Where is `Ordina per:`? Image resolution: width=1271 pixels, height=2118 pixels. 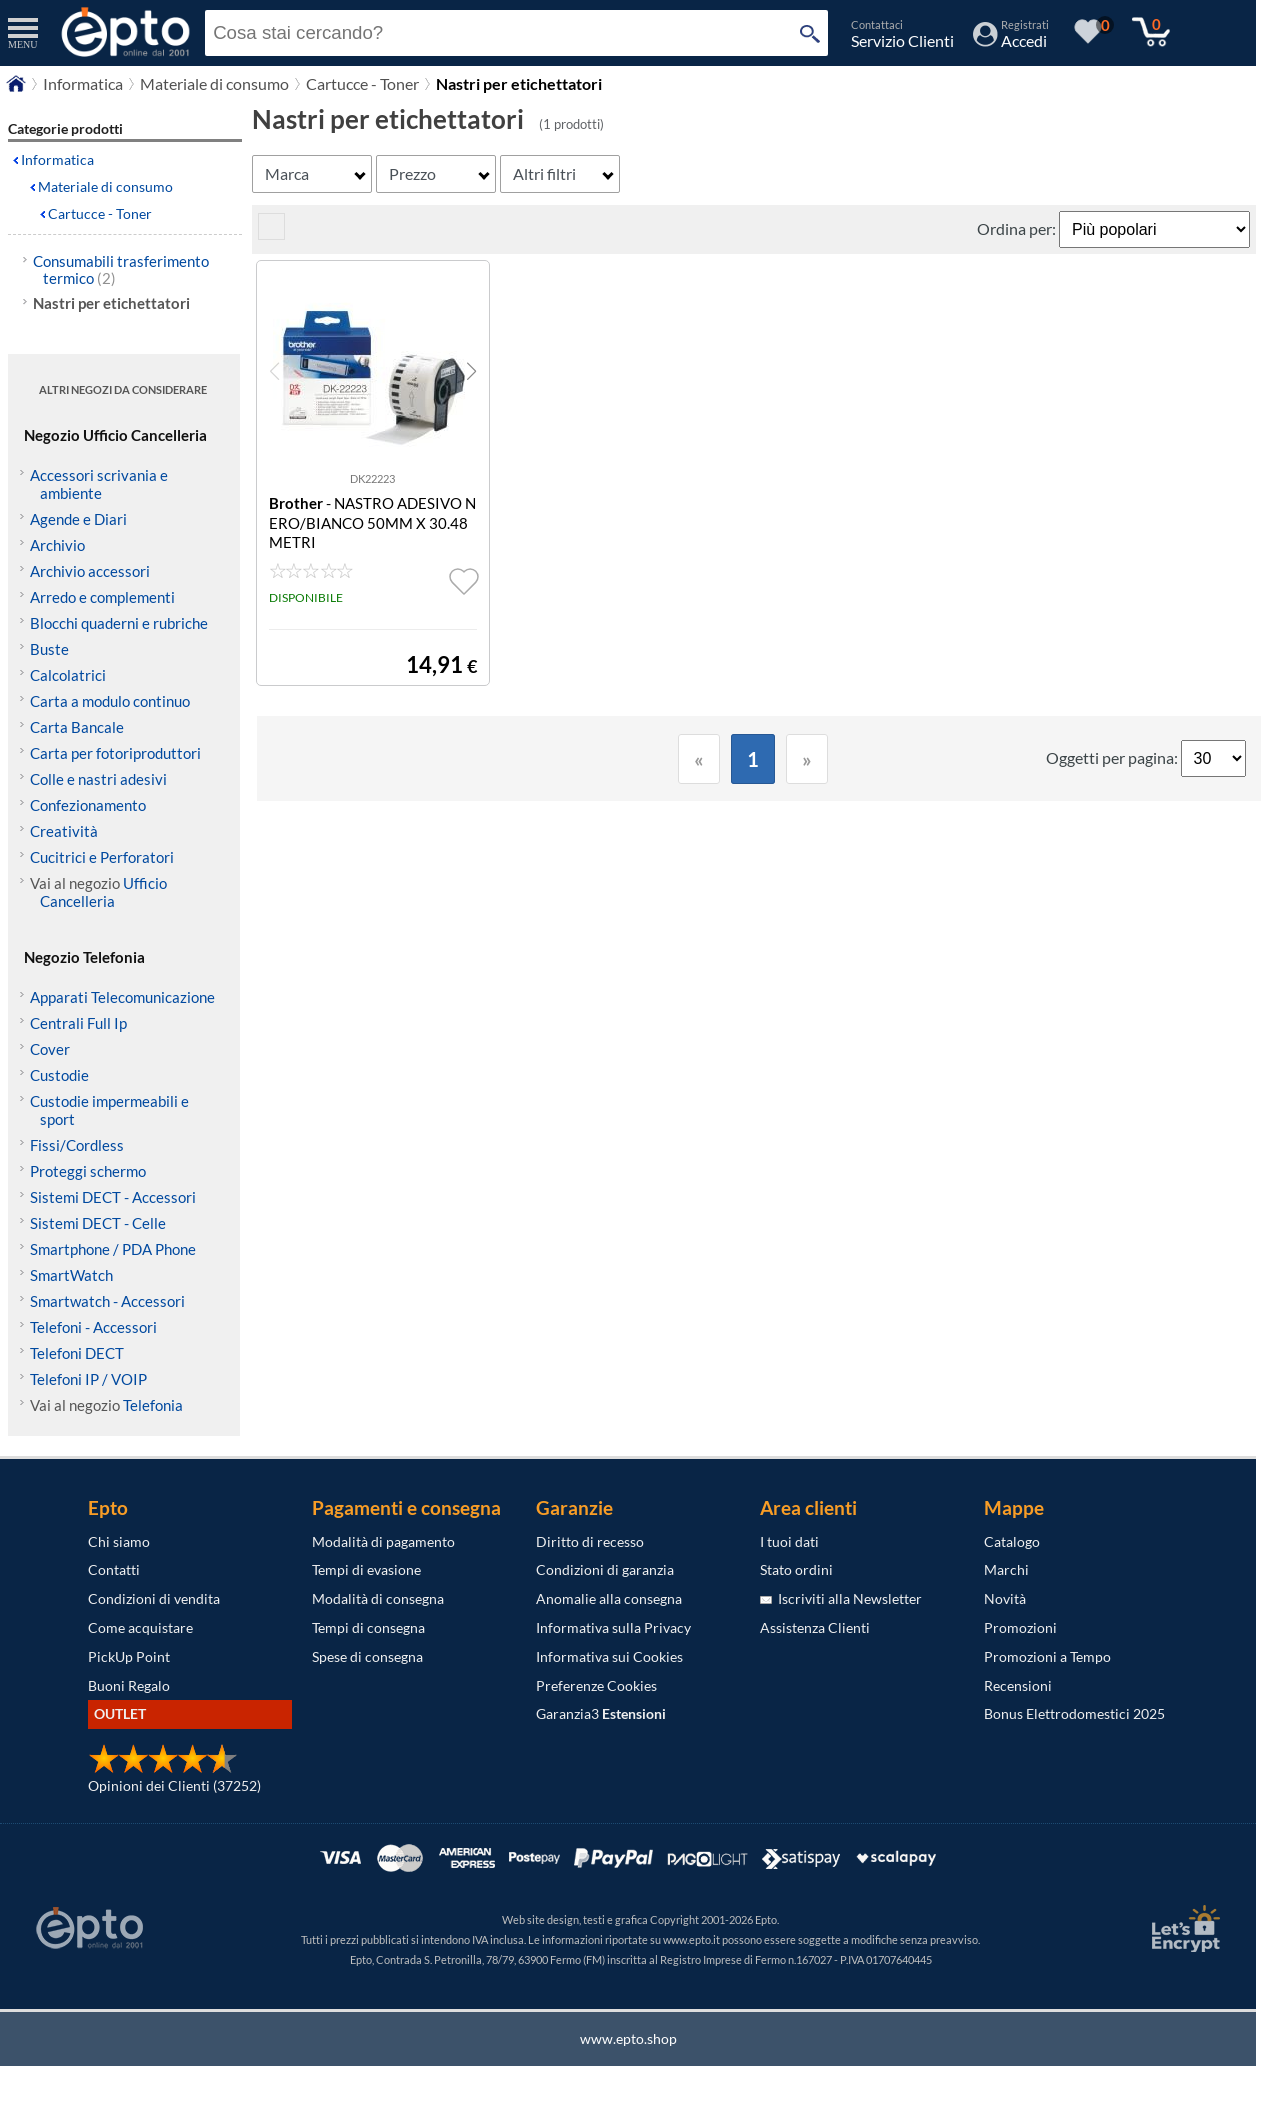 Ordina per: is located at coordinates (1018, 228).